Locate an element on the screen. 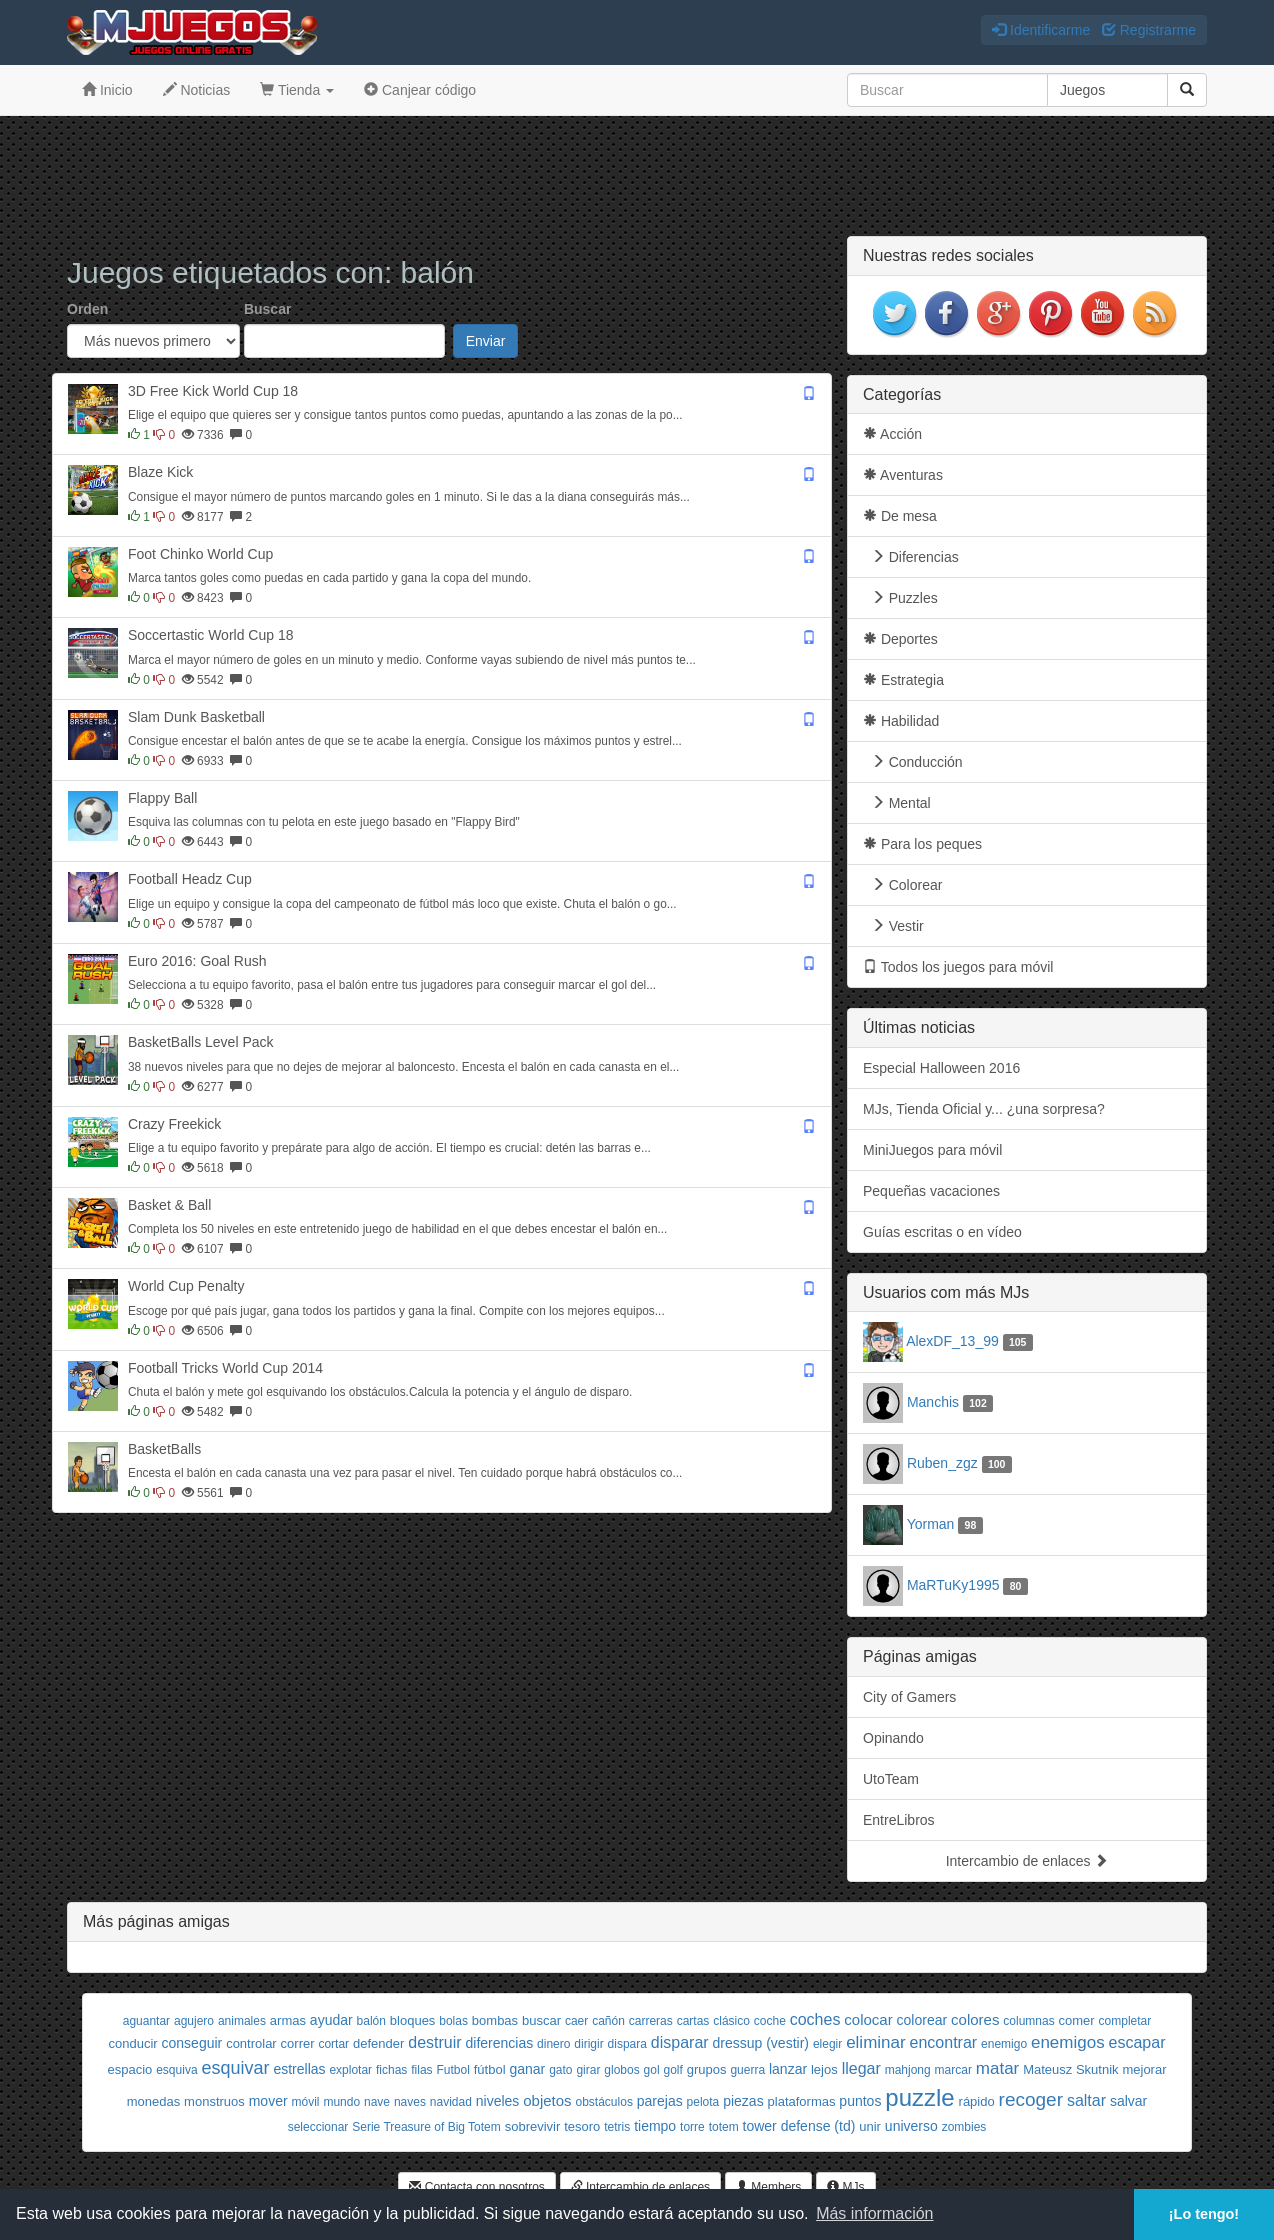  Ruben_zgz is located at coordinates (942, 1463).